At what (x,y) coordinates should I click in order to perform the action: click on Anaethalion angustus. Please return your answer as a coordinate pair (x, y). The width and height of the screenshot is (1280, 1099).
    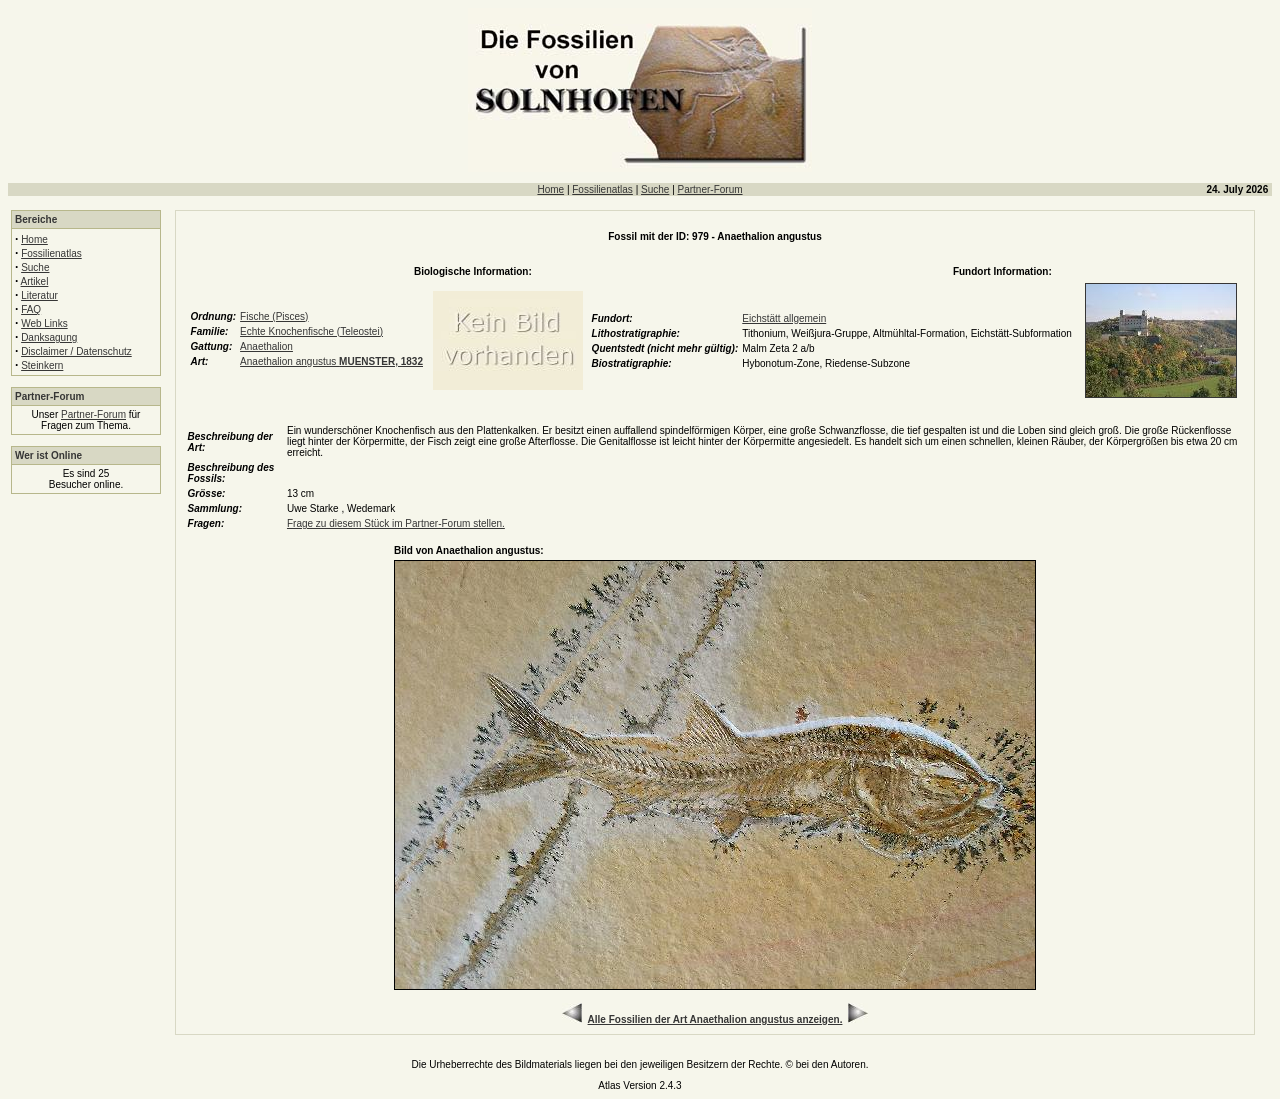
    Looking at the image, I should click on (331, 361).